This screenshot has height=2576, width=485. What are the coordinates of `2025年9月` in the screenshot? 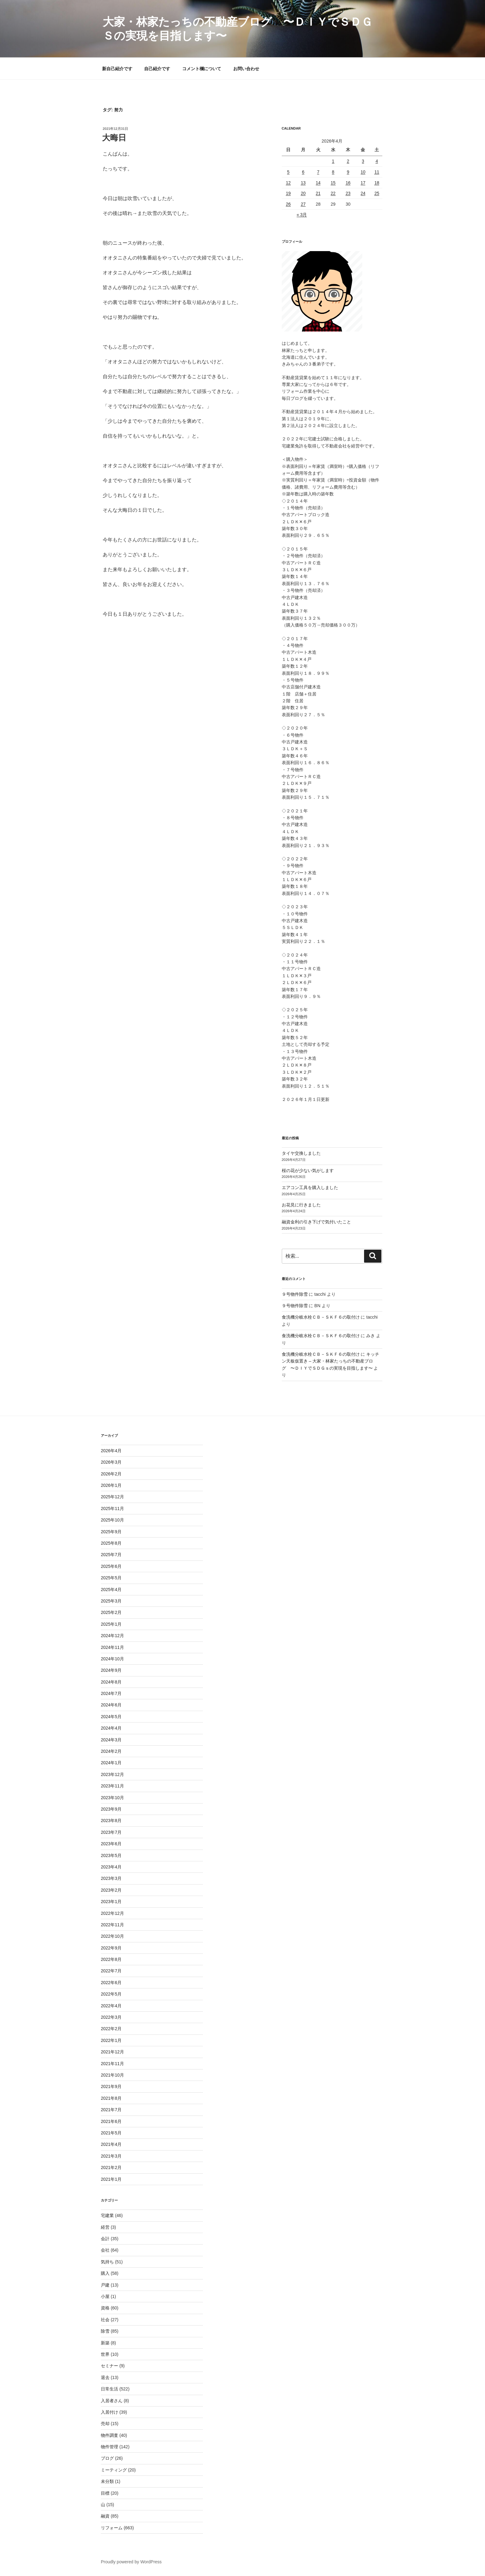 It's located at (111, 1531).